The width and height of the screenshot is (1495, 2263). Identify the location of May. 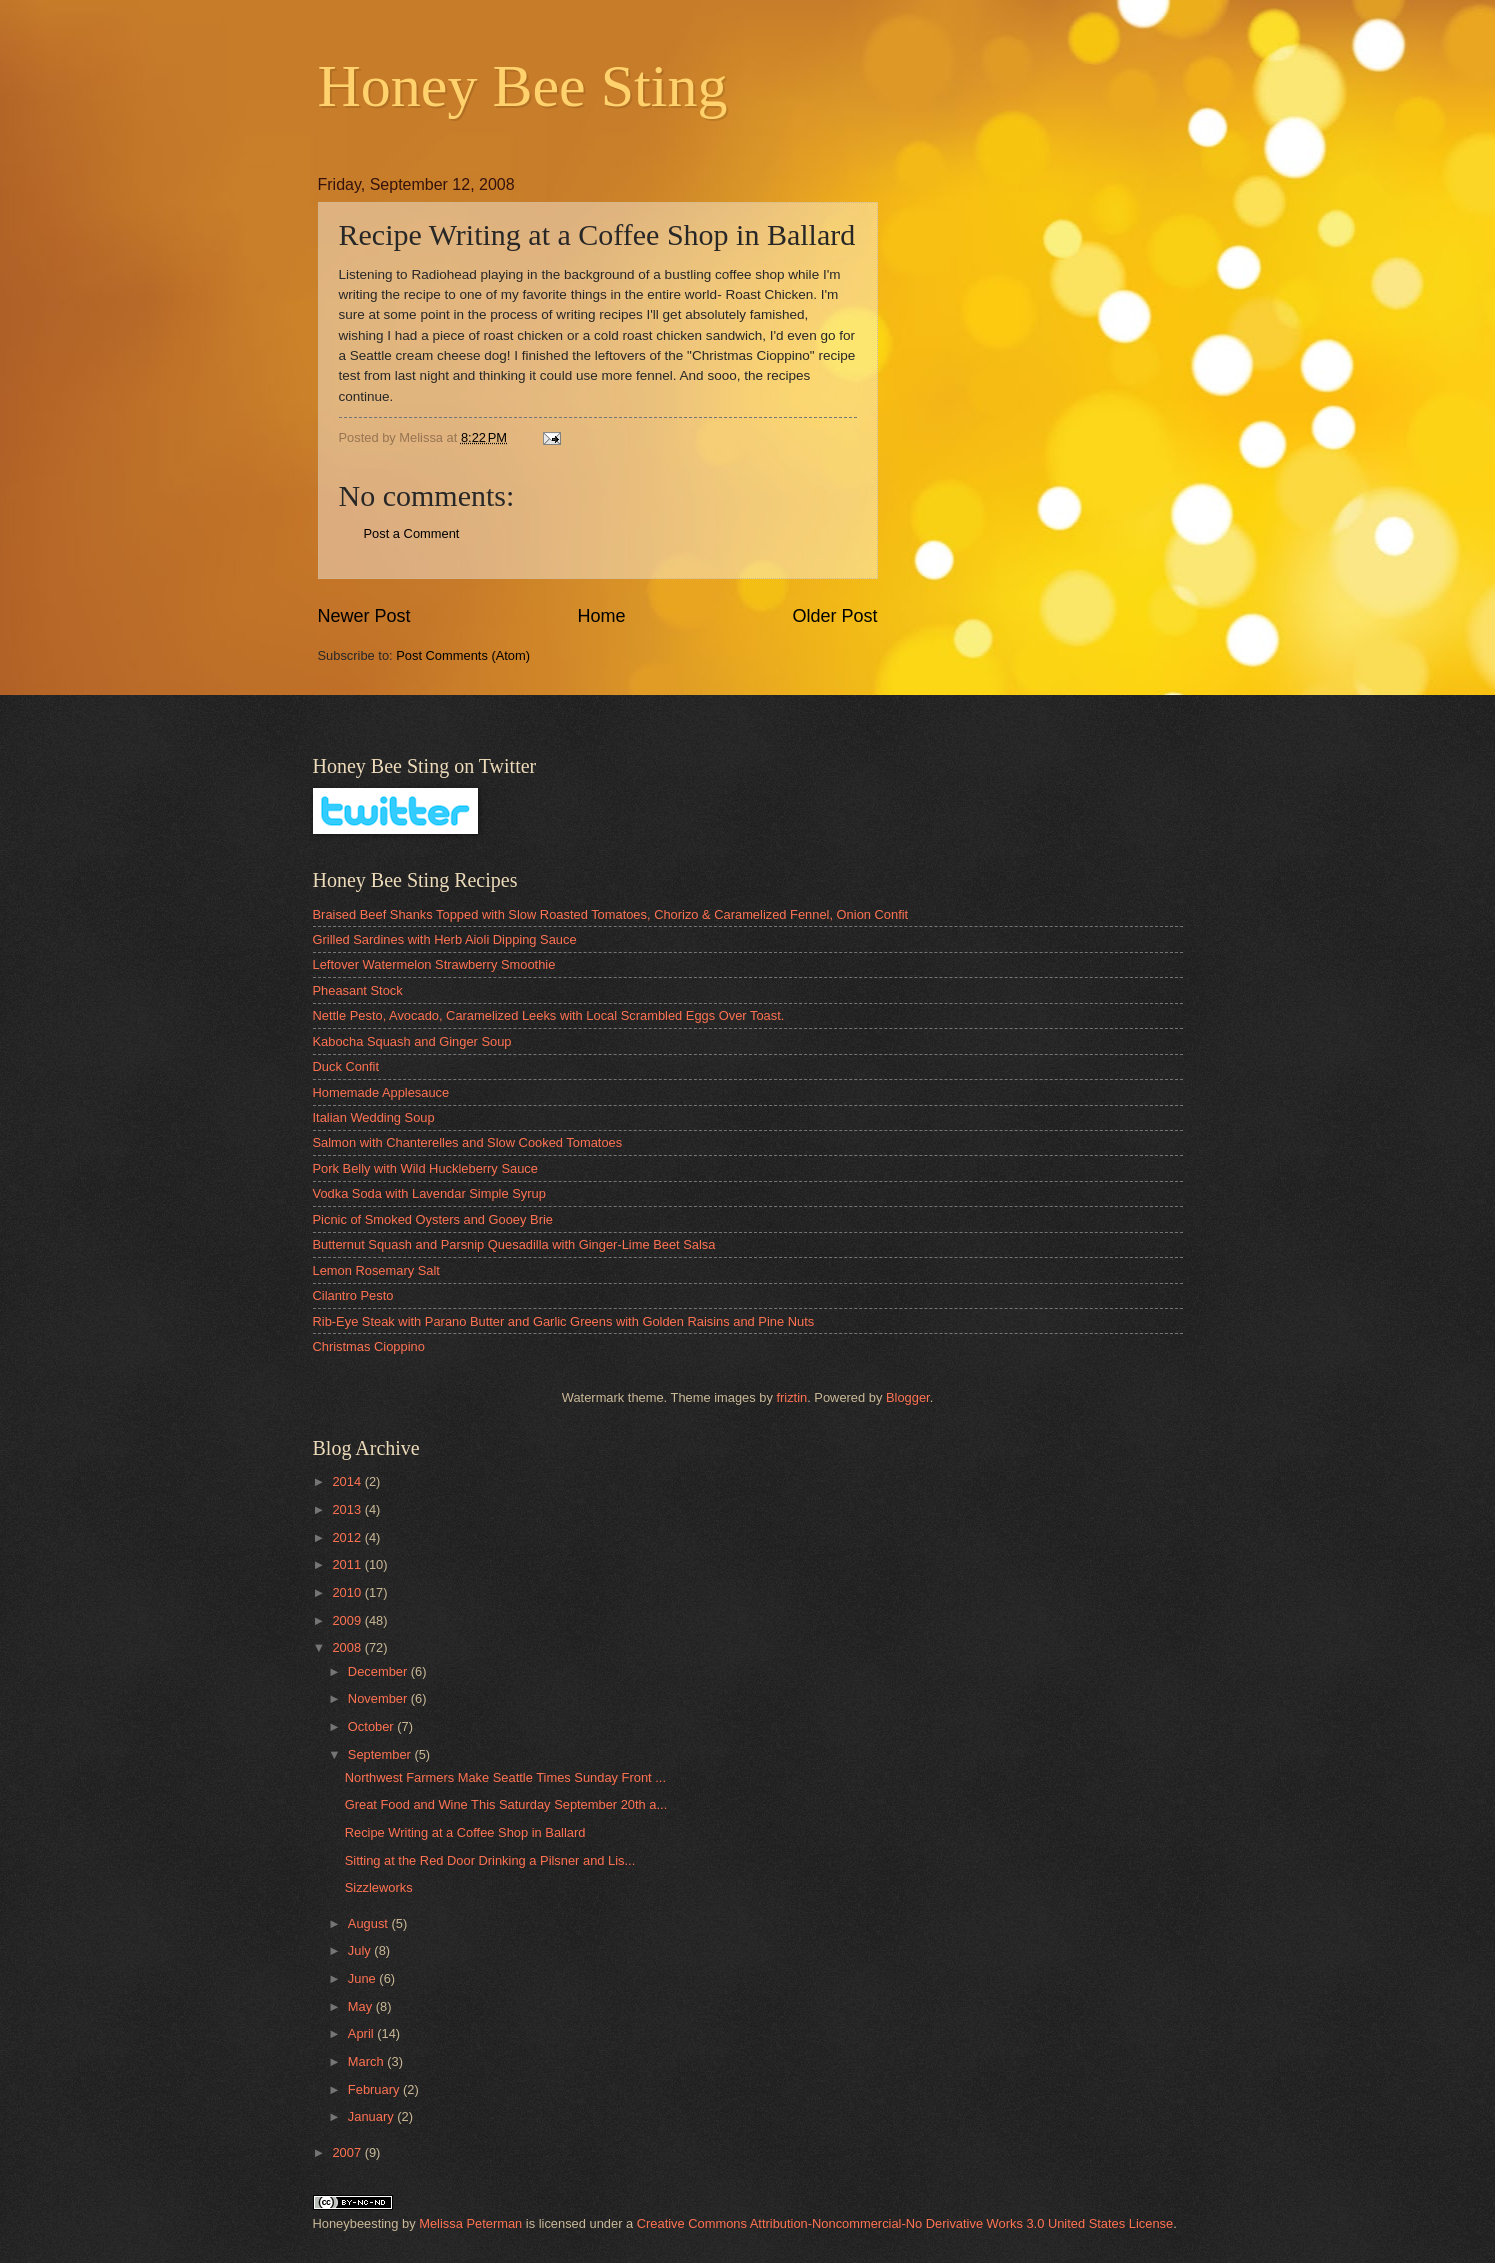
(362, 2006).